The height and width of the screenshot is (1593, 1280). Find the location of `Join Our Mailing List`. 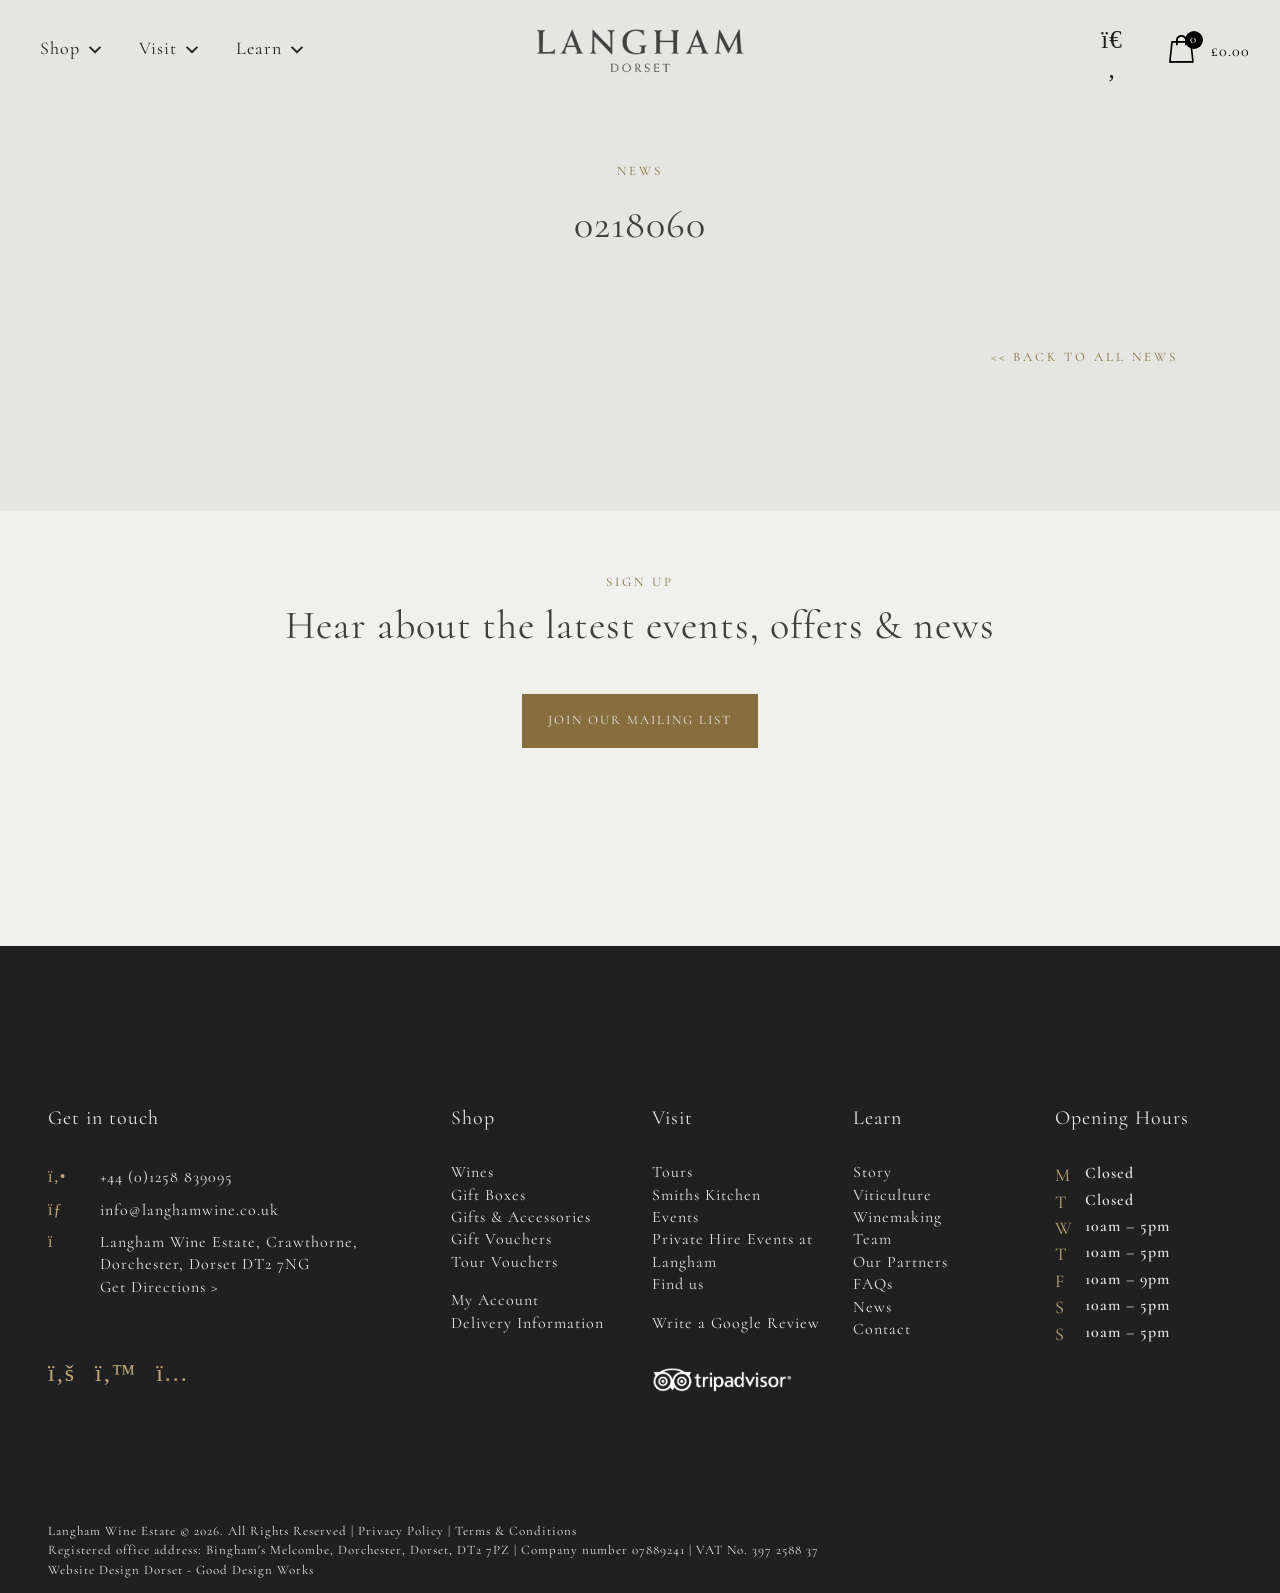

Join Our Mailing List is located at coordinates (640, 720).